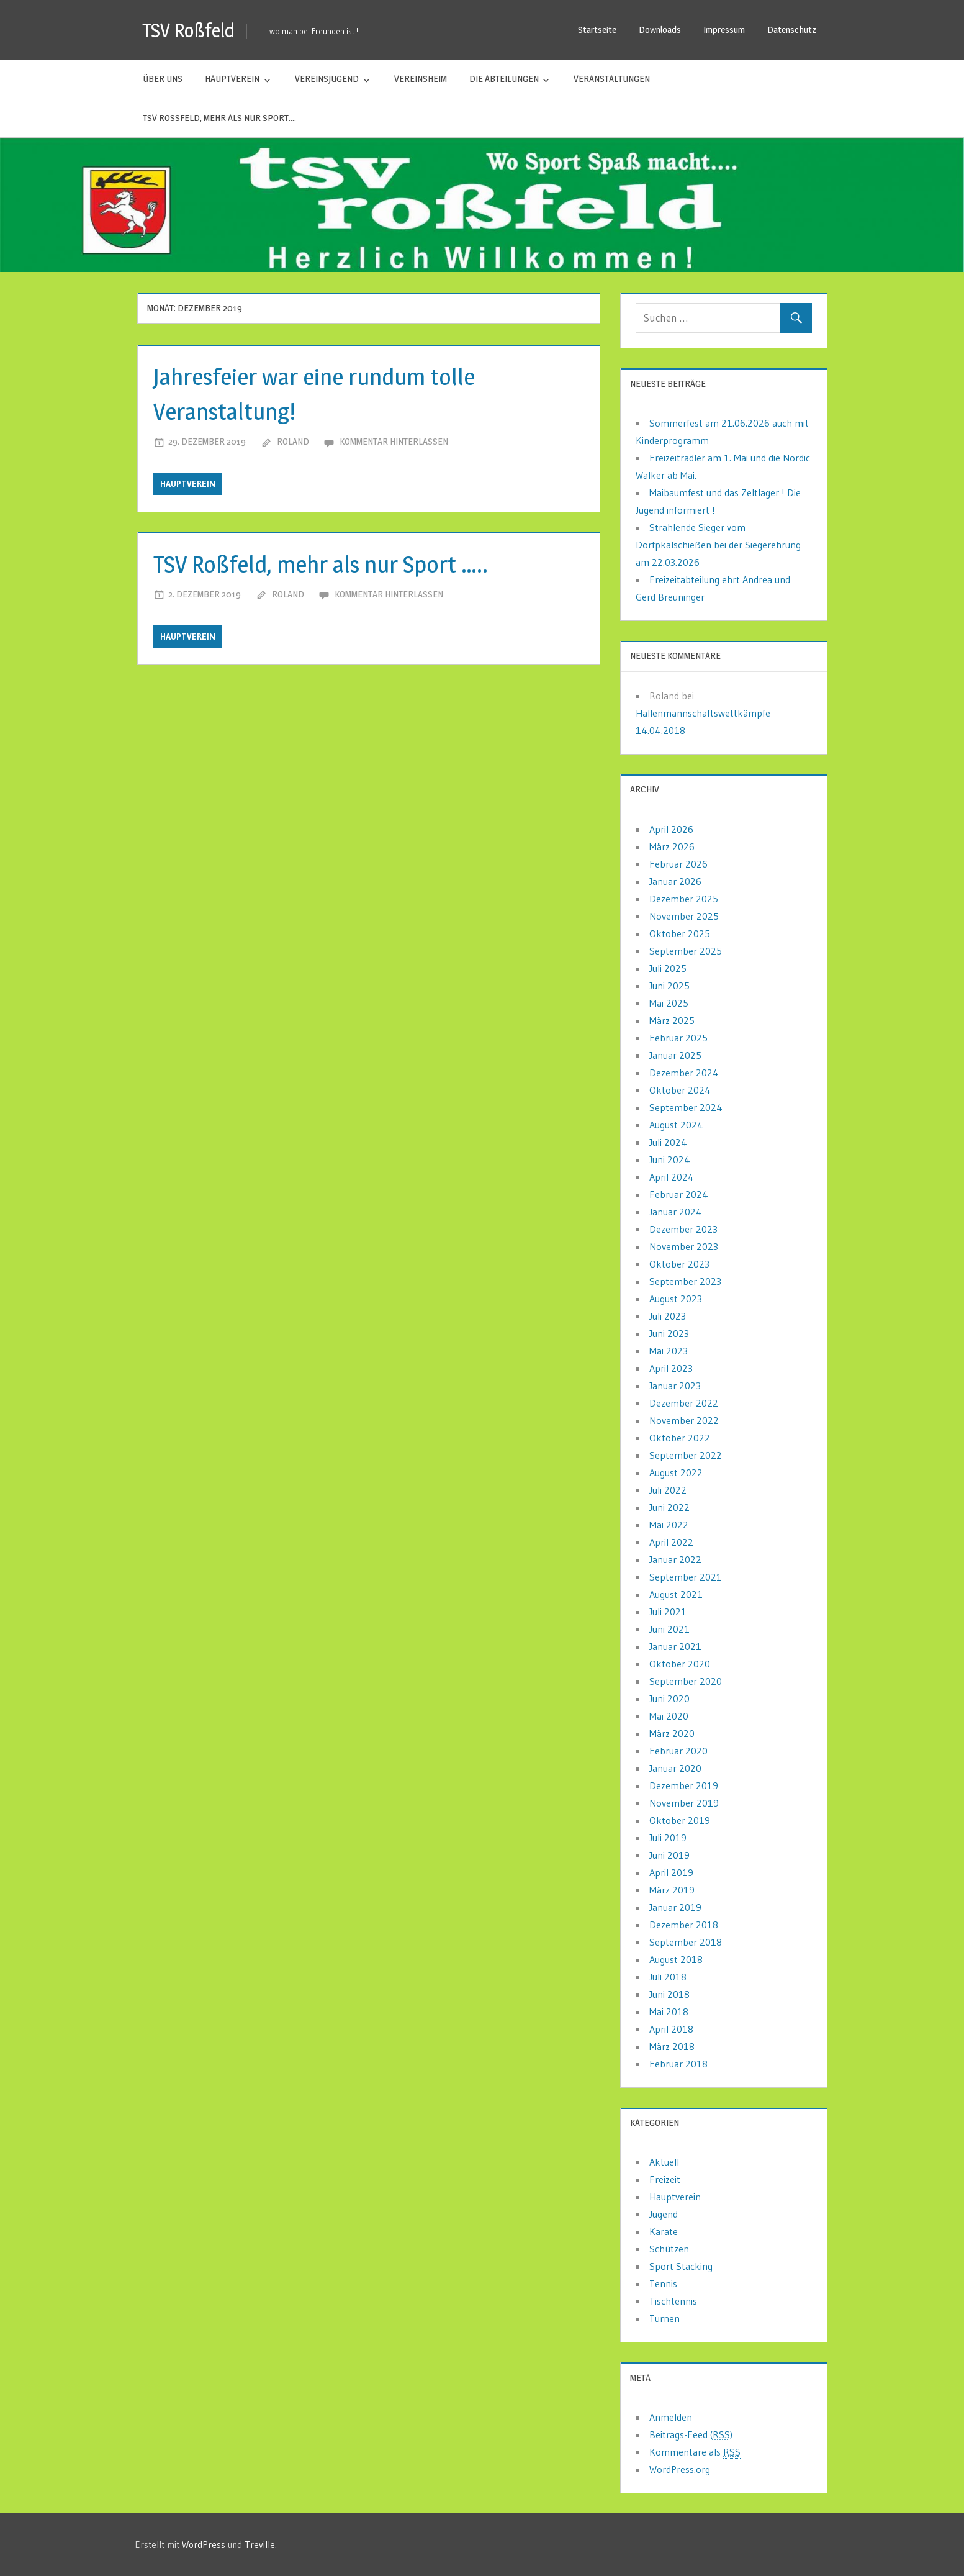  I want to click on März 2019, so click(672, 1890).